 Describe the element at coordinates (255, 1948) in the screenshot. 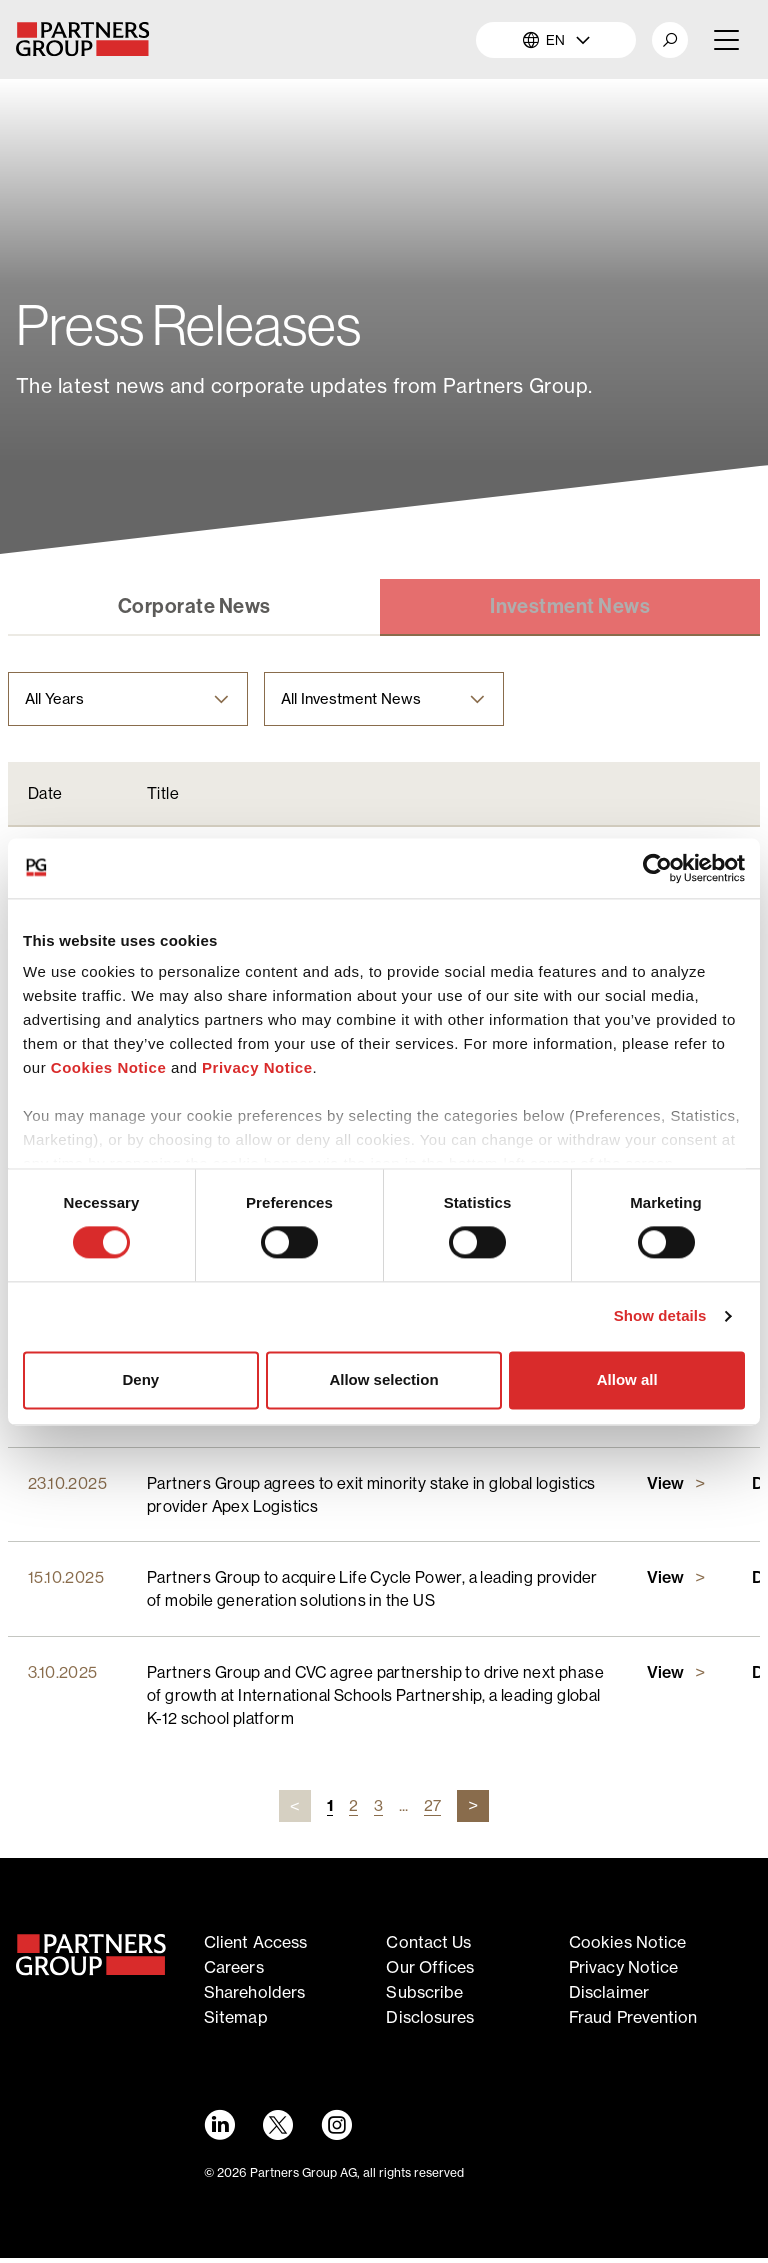

I see `Client access` at that location.